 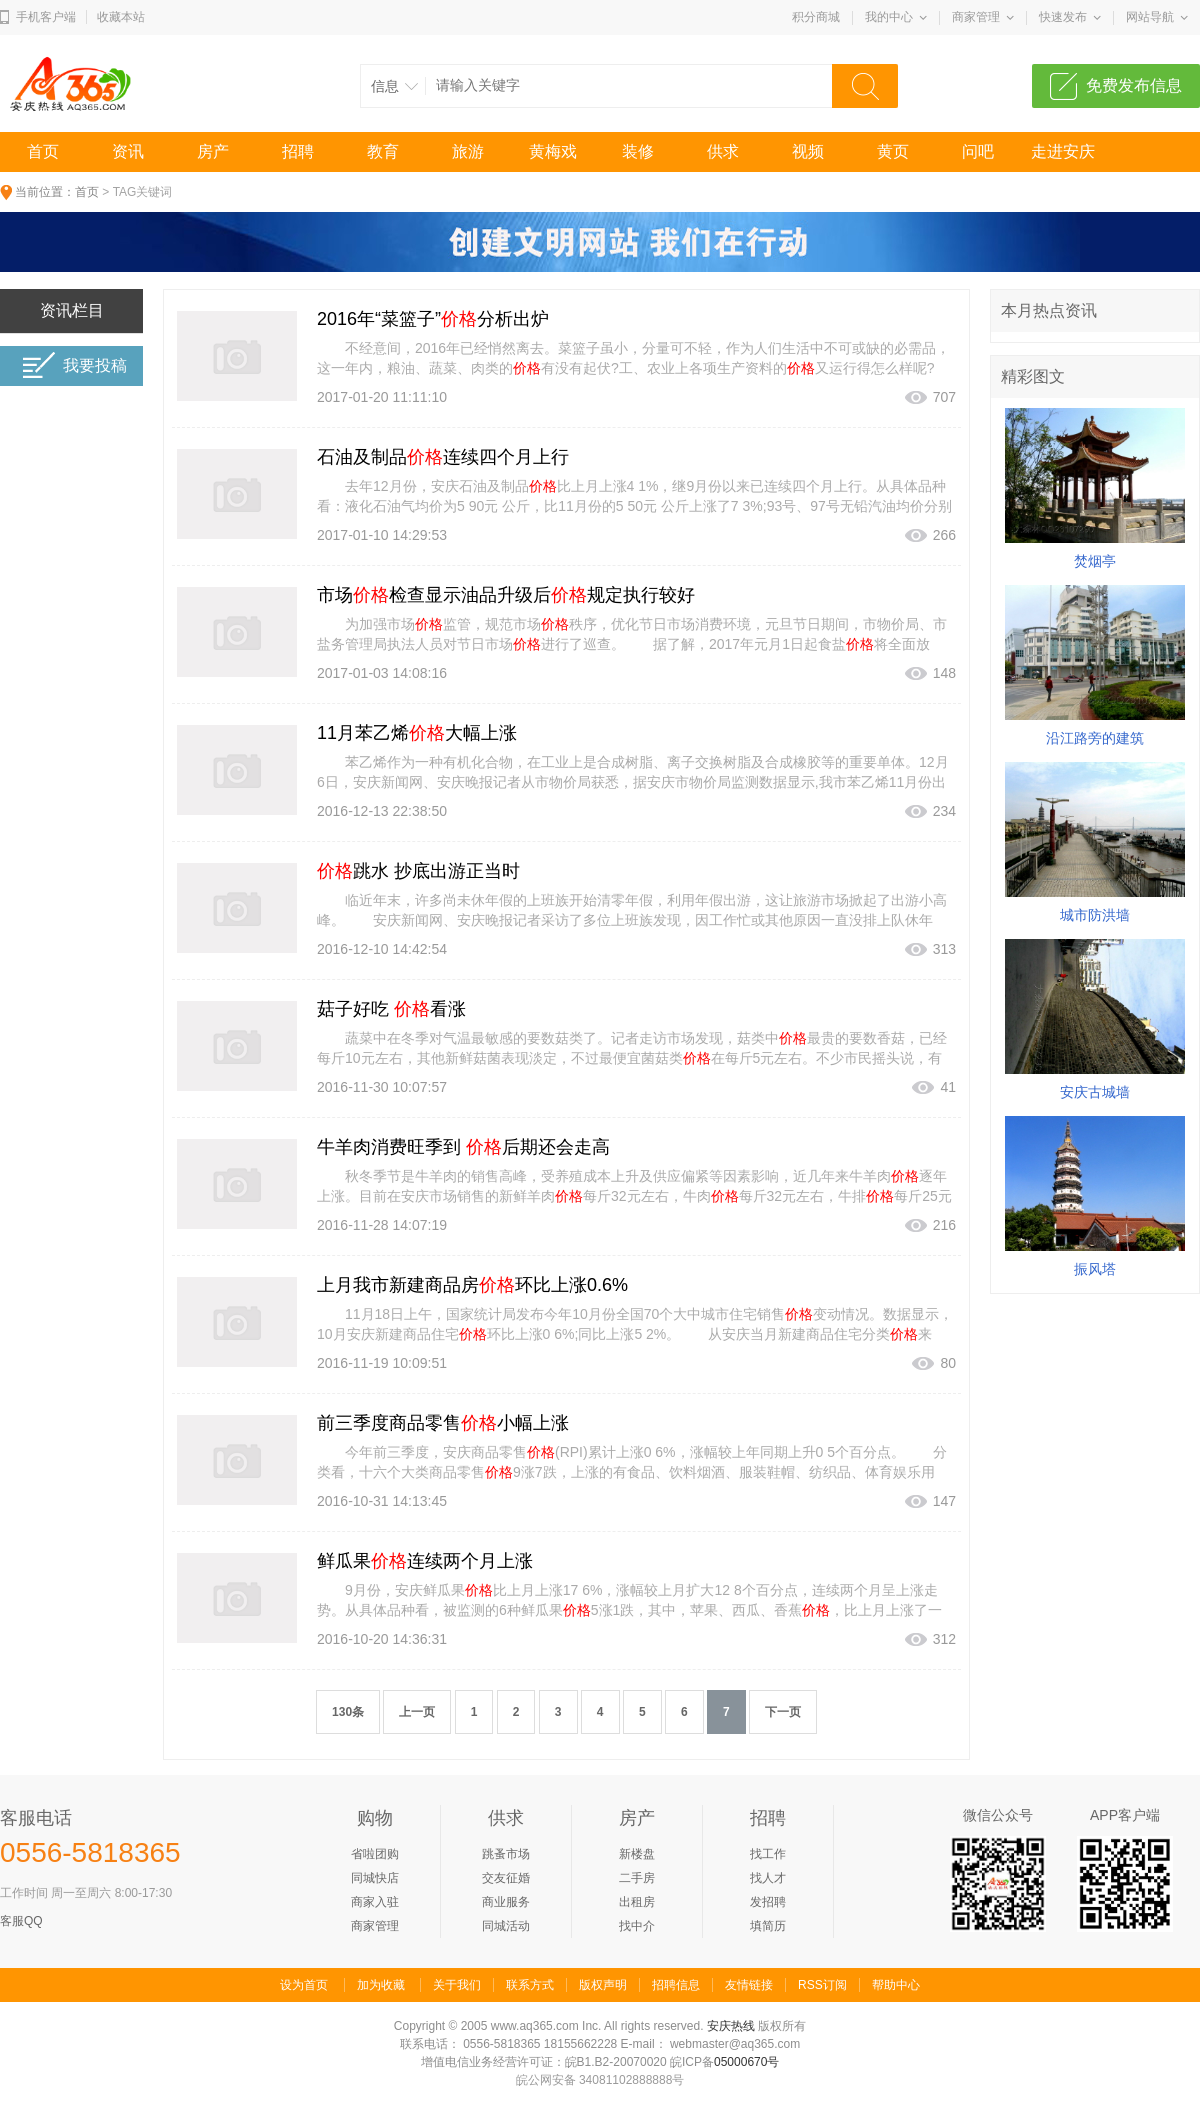 What do you see at coordinates (506, 1854) in the screenshot?
I see `跳蚤市场` at bounding box center [506, 1854].